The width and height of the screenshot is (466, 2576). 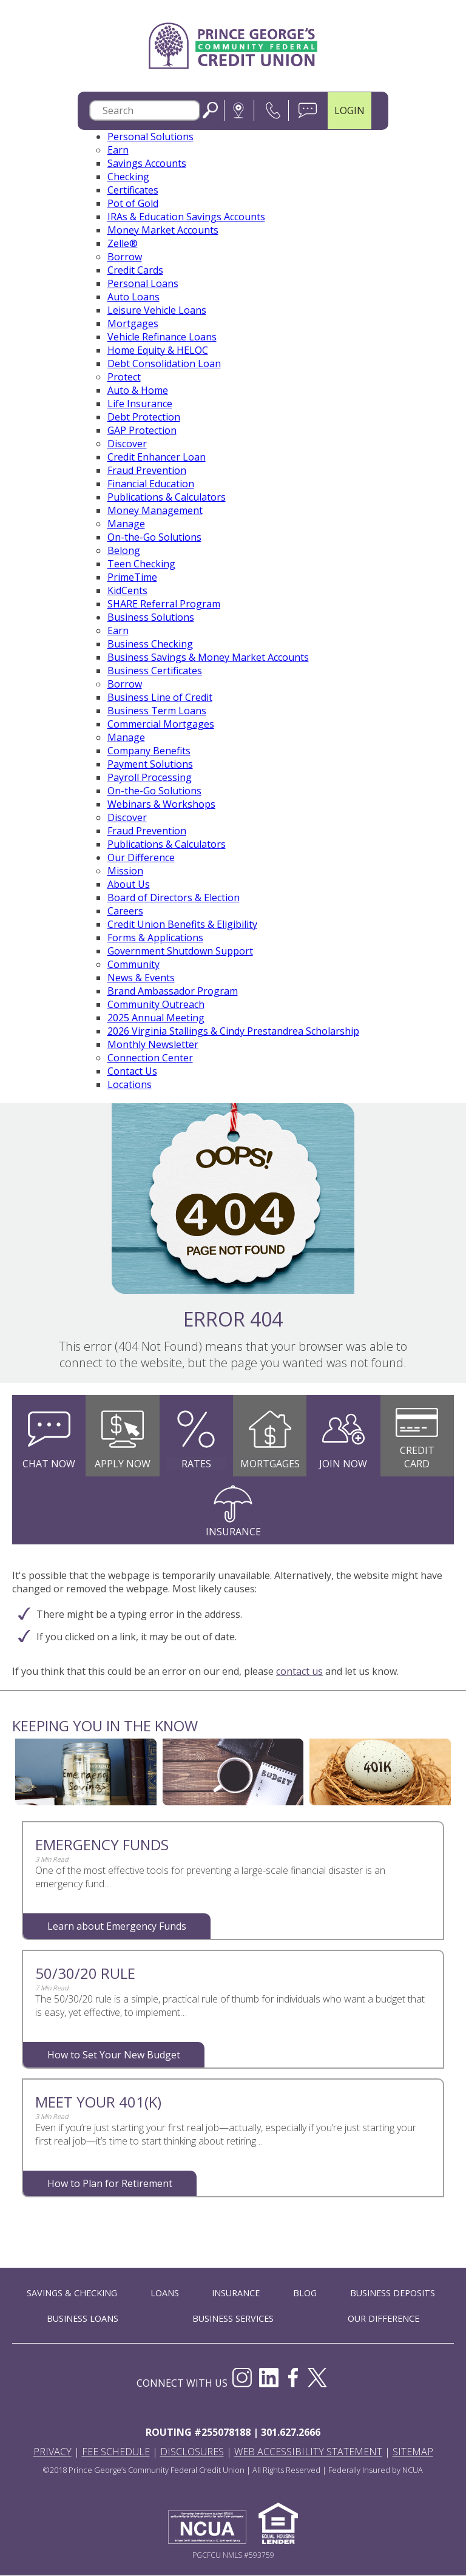 What do you see at coordinates (157, 350) in the screenshot?
I see `Home Equity & HELOC` at bounding box center [157, 350].